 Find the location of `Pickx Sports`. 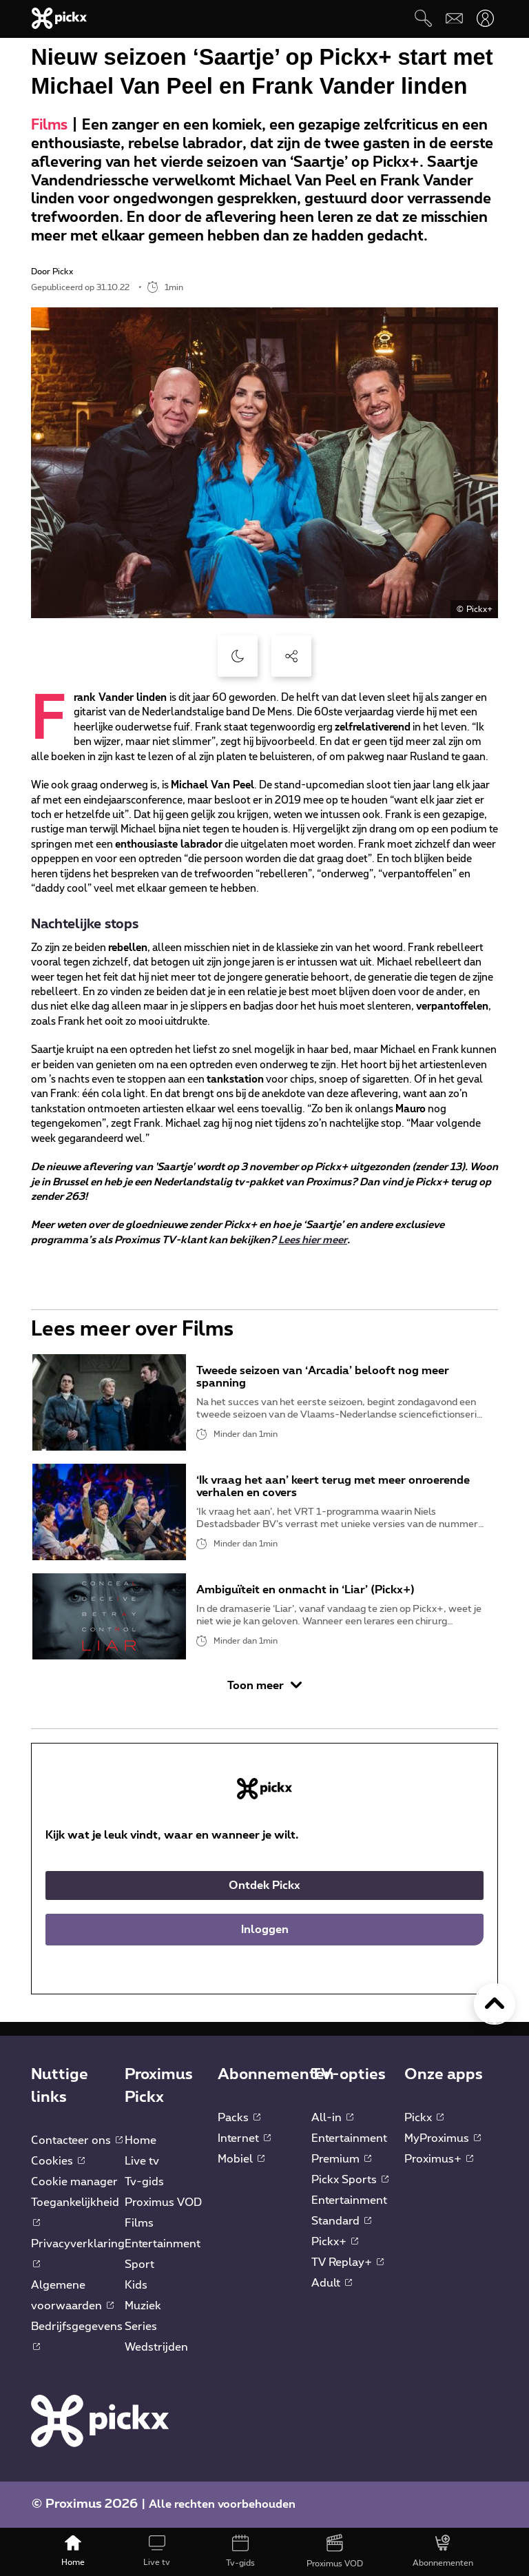

Pickx Sports is located at coordinates (349, 2179).